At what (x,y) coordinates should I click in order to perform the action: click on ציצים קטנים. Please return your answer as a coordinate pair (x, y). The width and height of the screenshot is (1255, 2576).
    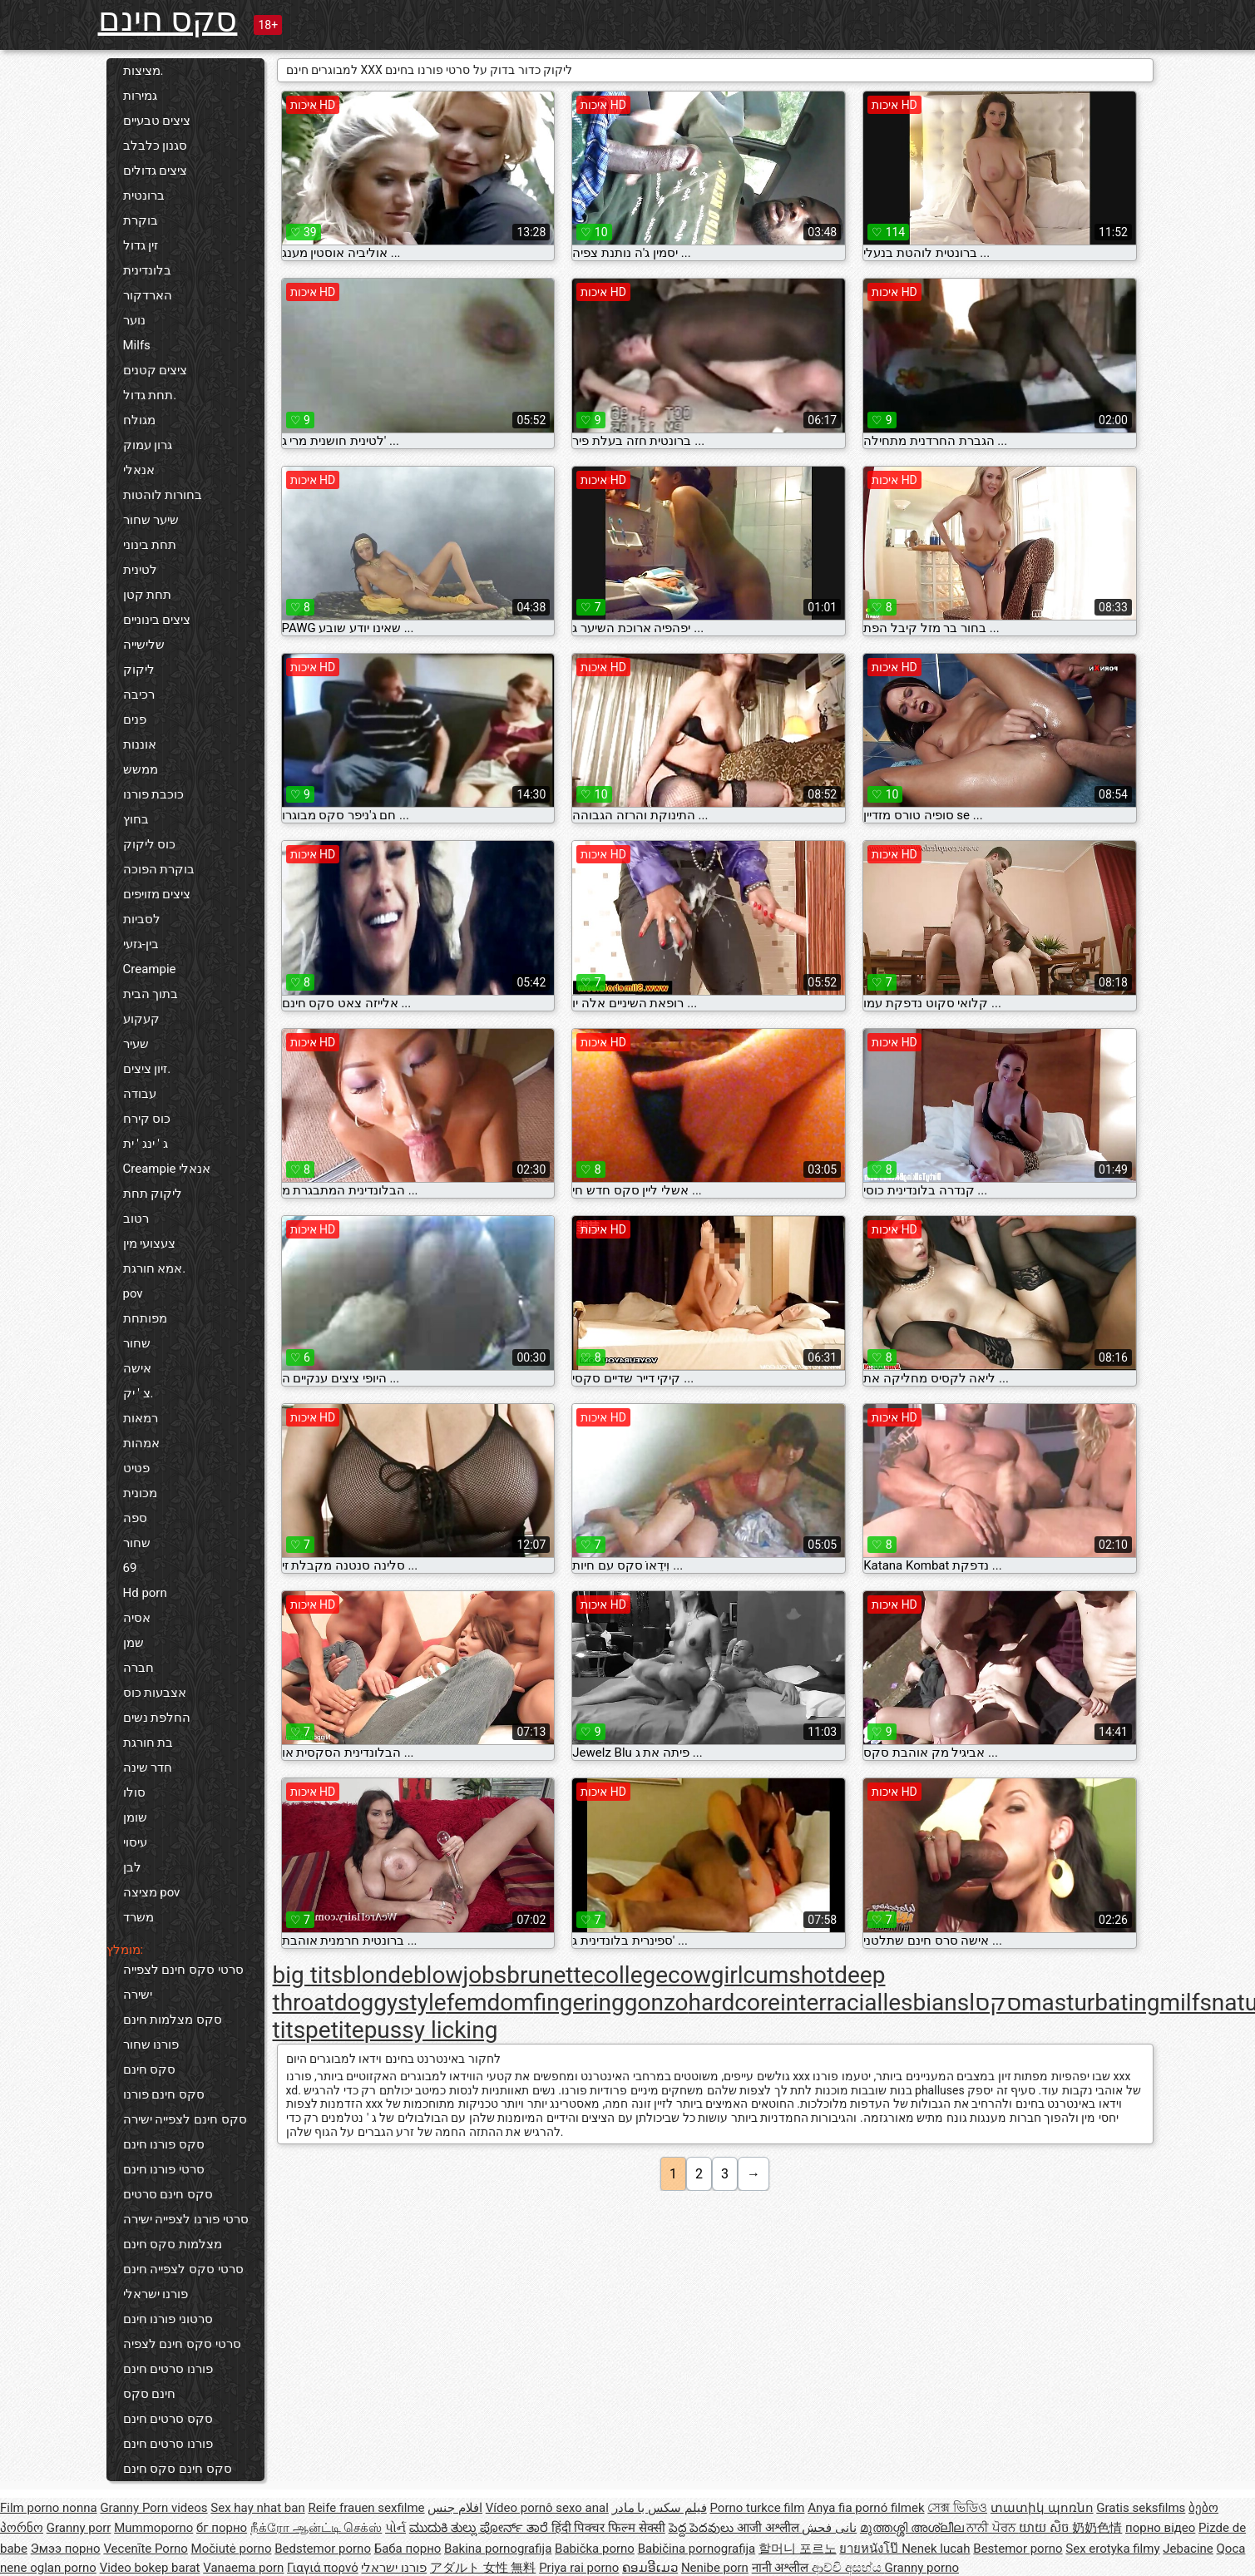
    Looking at the image, I should click on (155, 370).